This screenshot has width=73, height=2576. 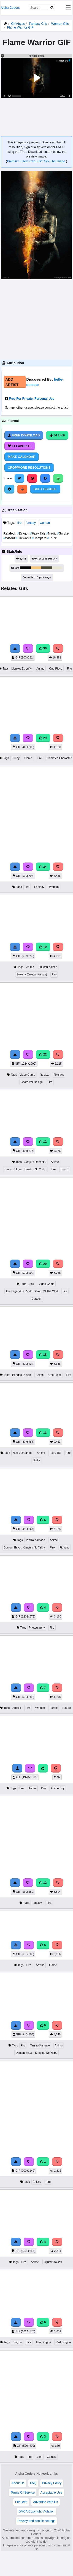 What do you see at coordinates (10, 7) in the screenshot?
I see `Alpha Coders` at bounding box center [10, 7].